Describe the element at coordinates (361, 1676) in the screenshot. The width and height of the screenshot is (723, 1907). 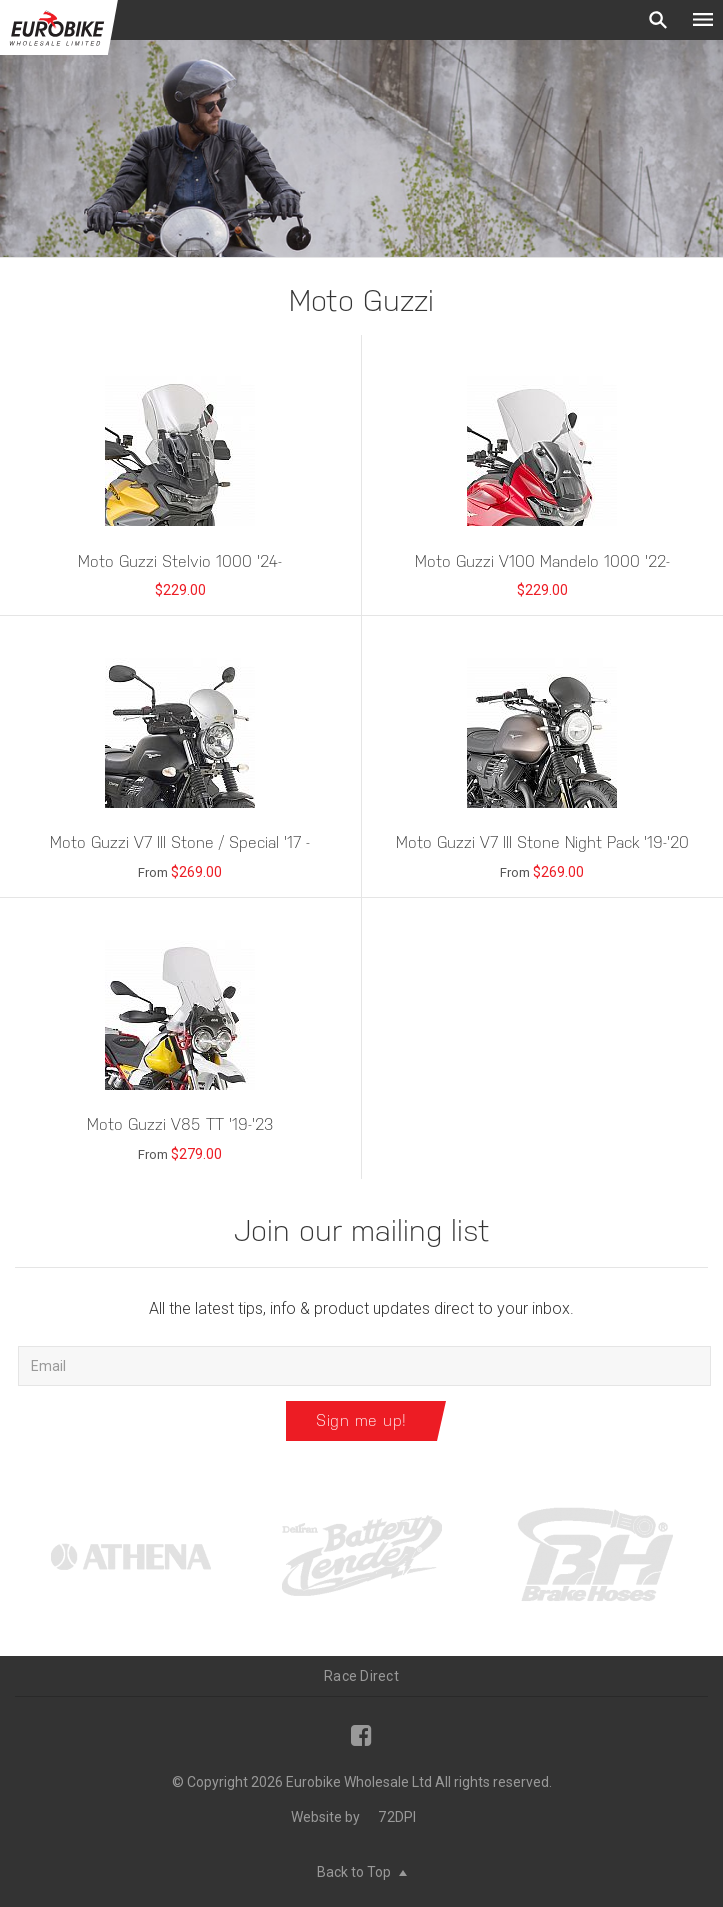
I see `Race Direct` at that location.